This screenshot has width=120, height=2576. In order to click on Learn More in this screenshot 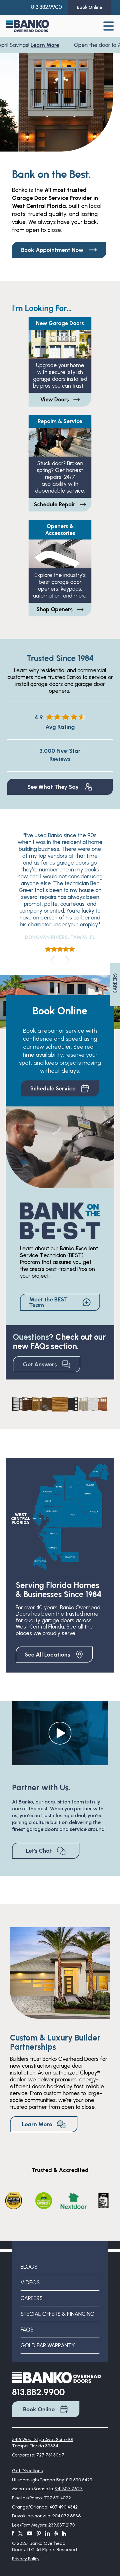, I will do `click(46, 45)`.